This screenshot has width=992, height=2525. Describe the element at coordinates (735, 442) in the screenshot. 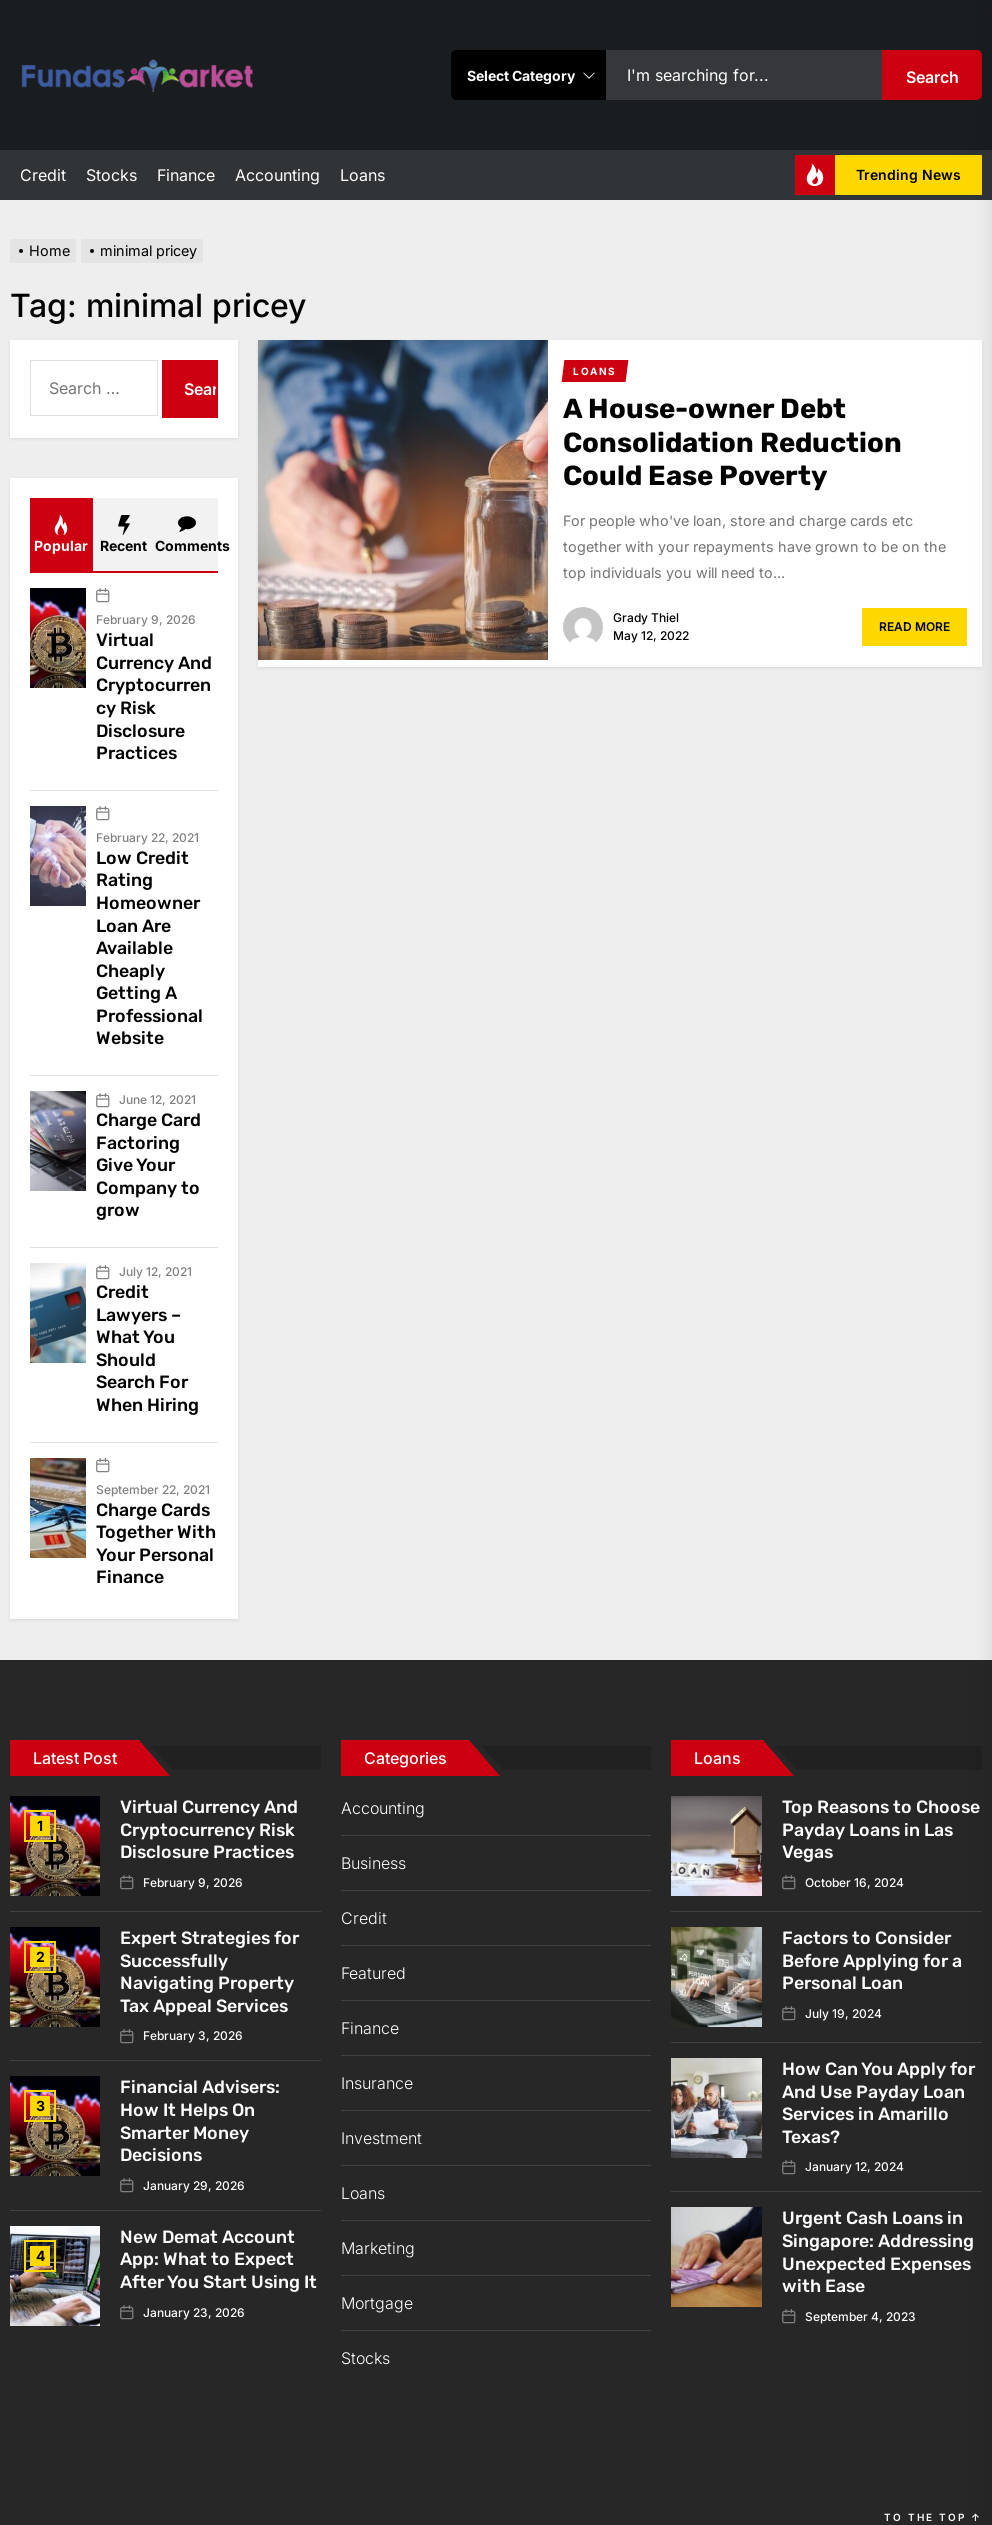

I see `A House-owner Debt Consolidation Reduction Could Ease Poverty` at that location.